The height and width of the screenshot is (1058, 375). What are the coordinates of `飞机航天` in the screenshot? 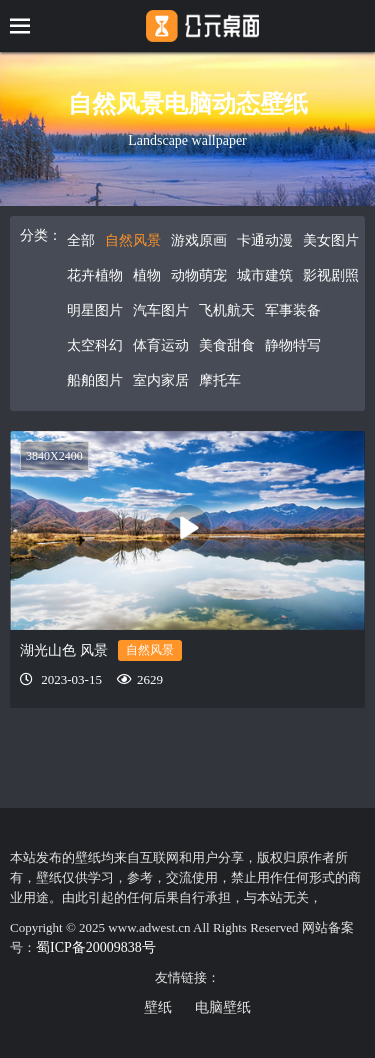 It's located at (227, 310).